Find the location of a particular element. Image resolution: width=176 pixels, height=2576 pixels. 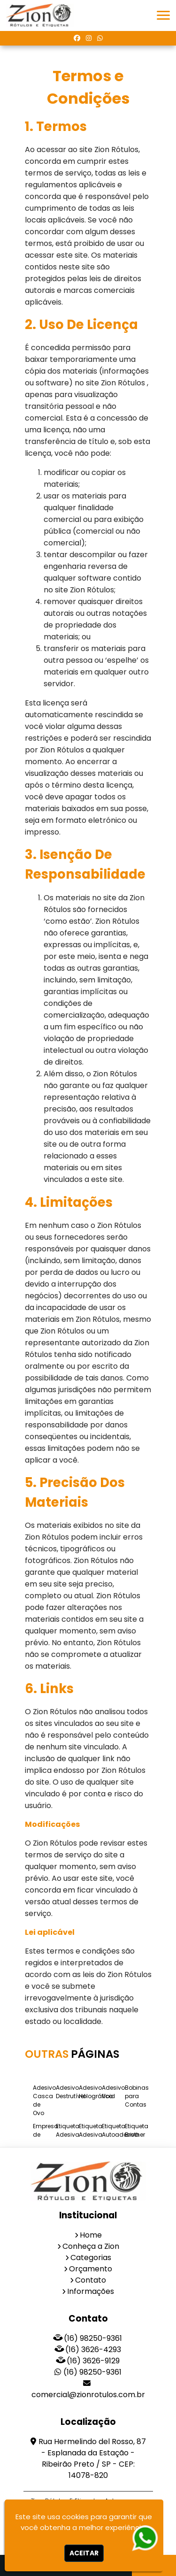

[button] is located at coordinates (163, 15).